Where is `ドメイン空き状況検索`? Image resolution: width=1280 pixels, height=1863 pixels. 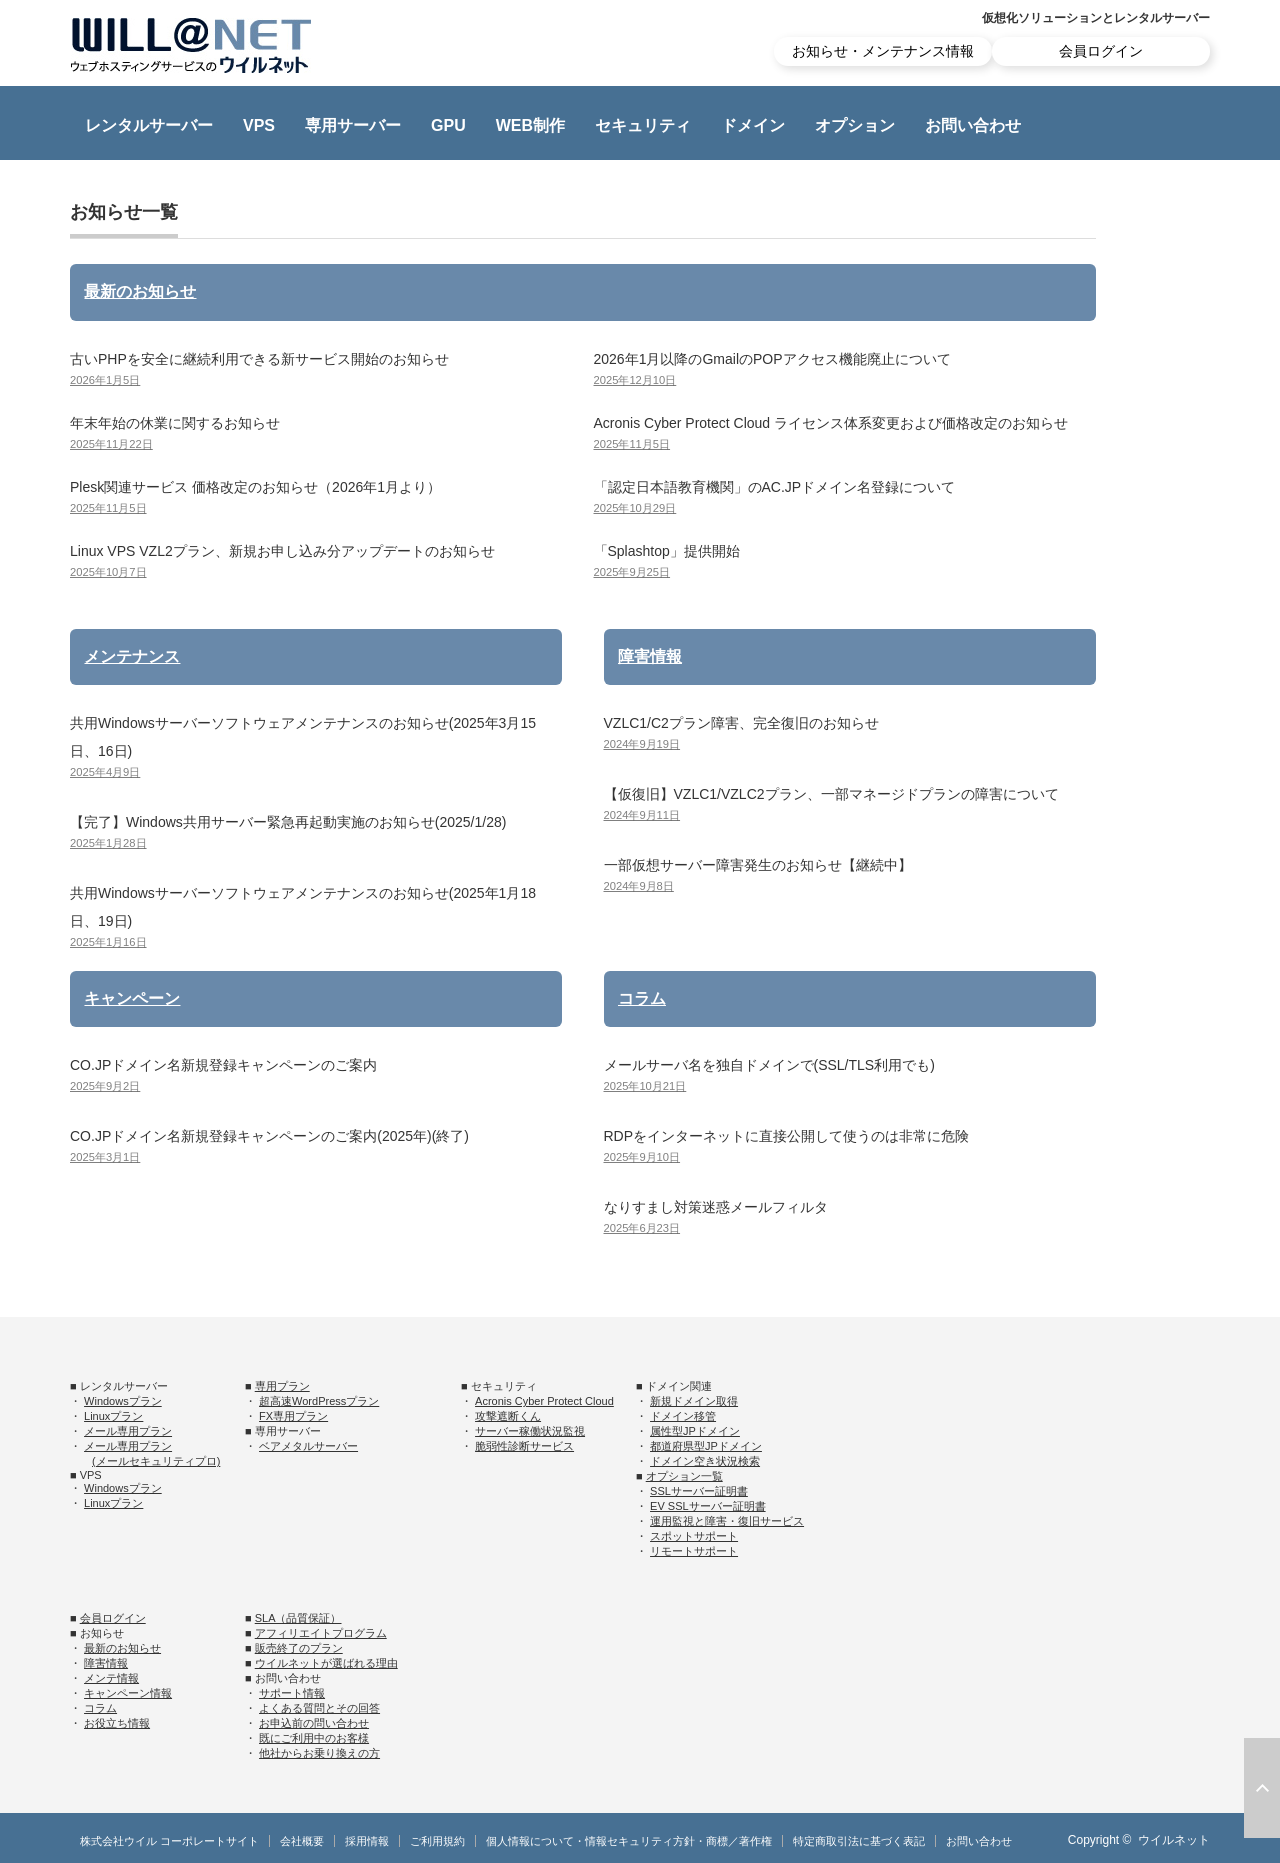 ドメイン空き状況検索 is located at coordinates (705, 1461).